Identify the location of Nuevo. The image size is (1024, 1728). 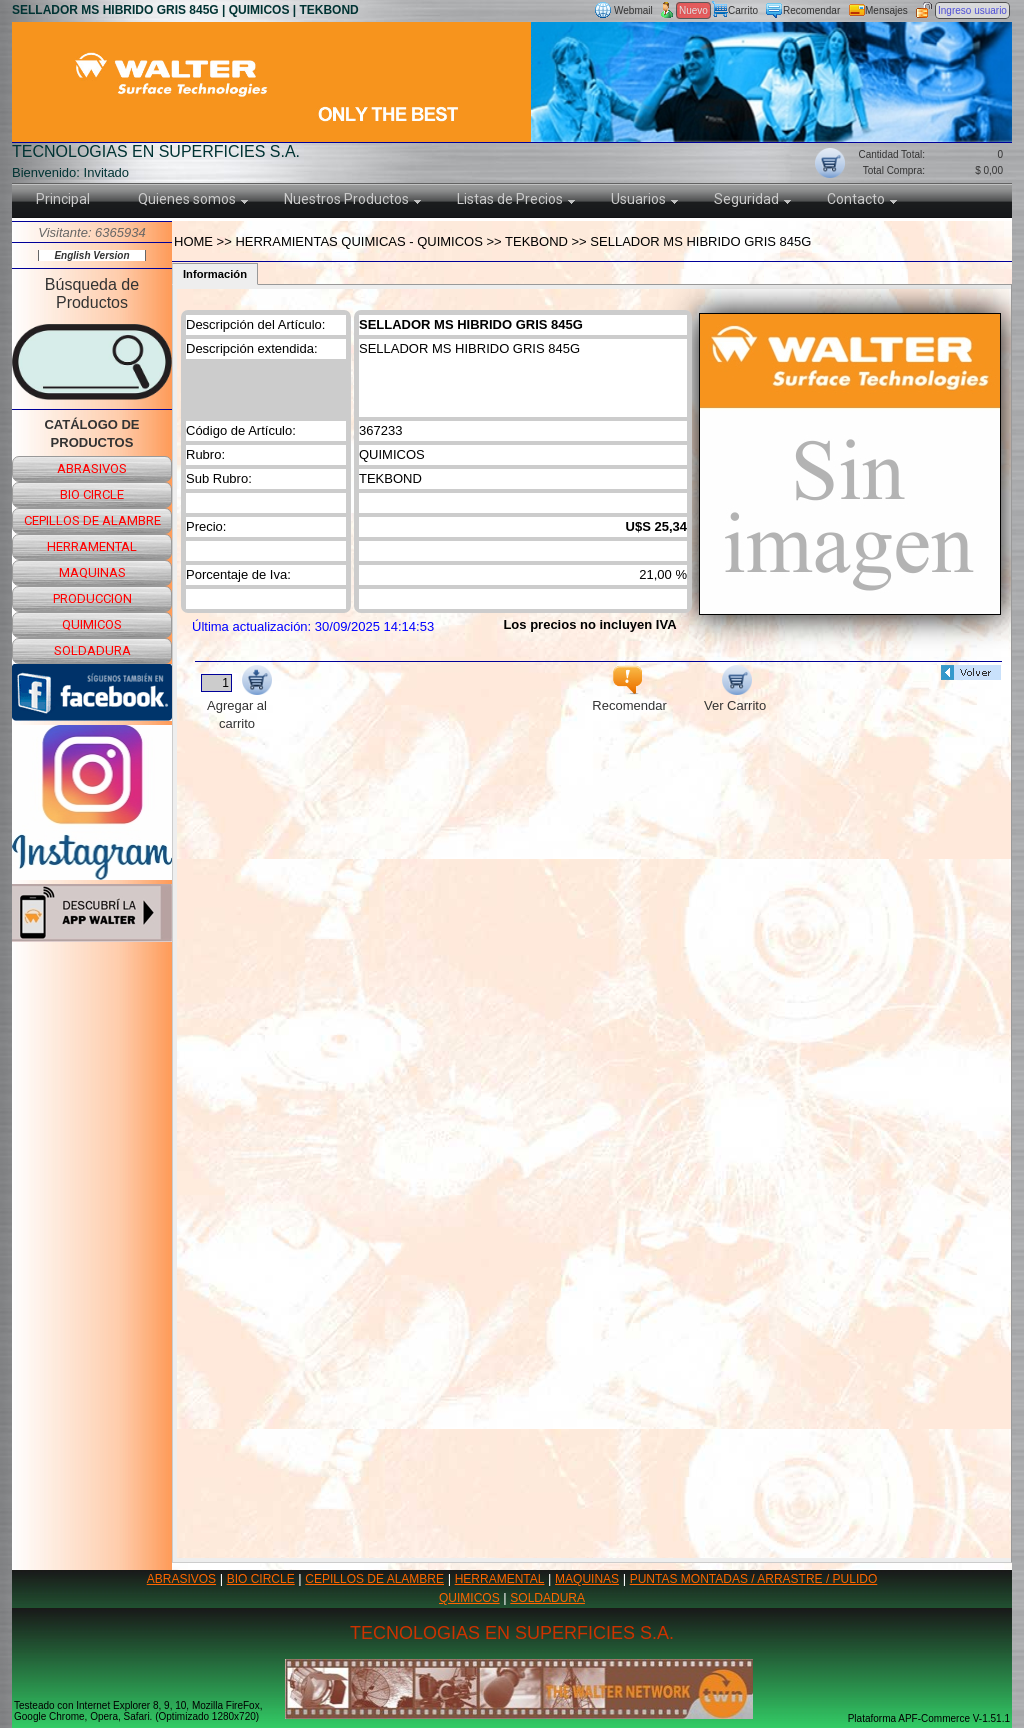
(693, 10).